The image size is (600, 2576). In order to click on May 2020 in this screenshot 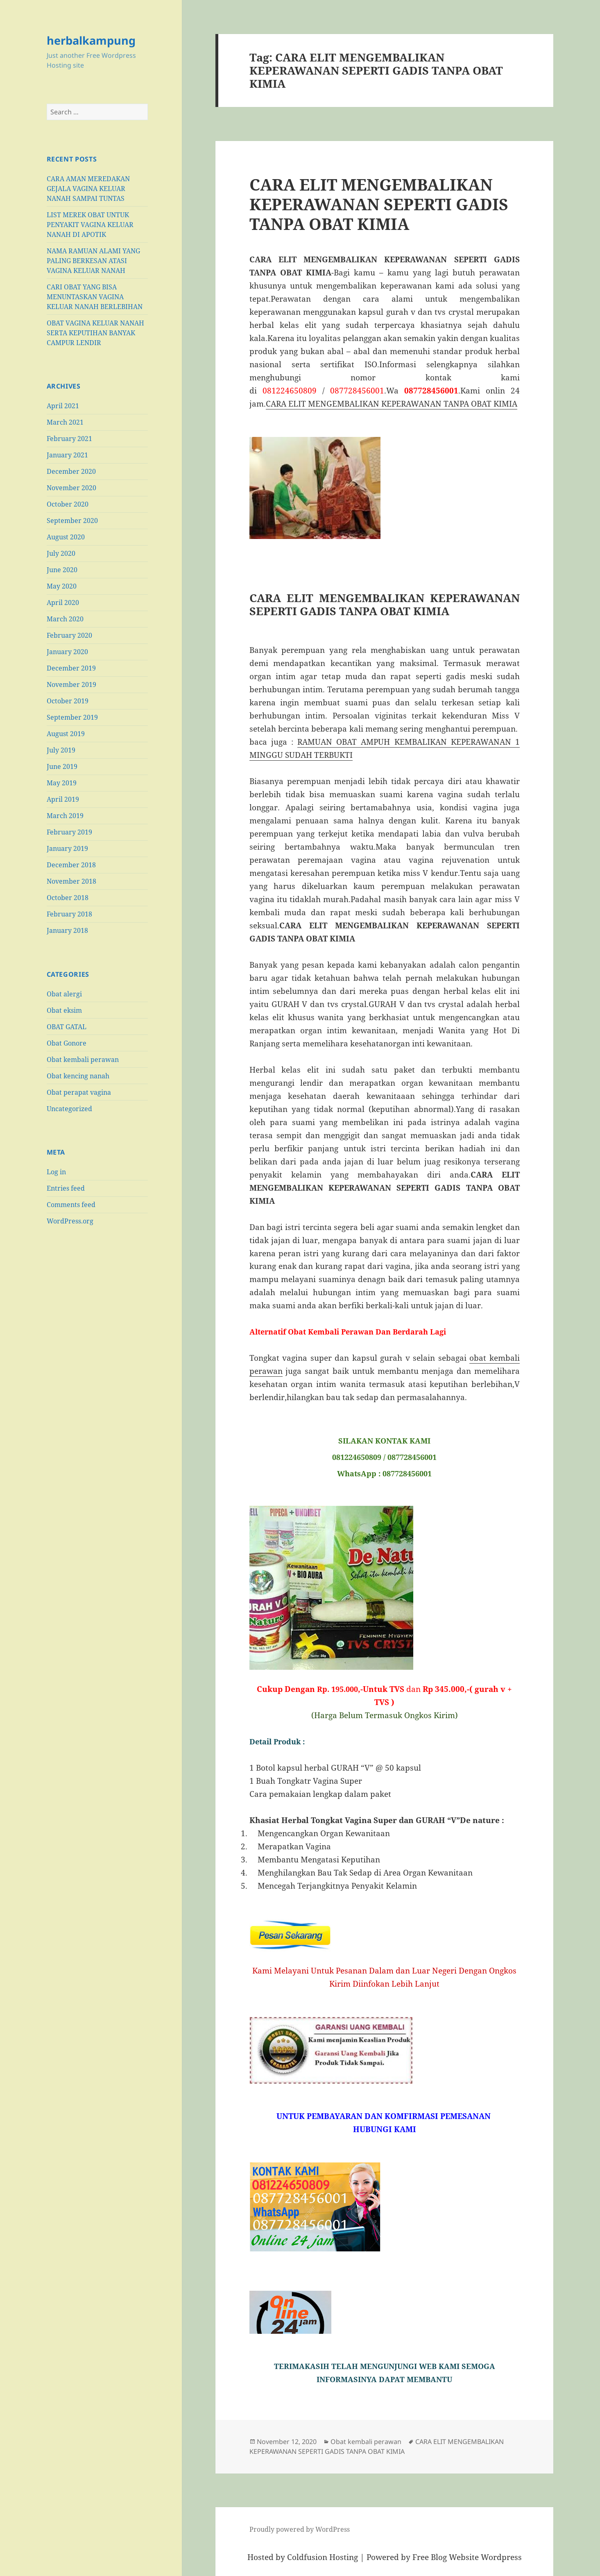, I will do `click(62, 586)`.